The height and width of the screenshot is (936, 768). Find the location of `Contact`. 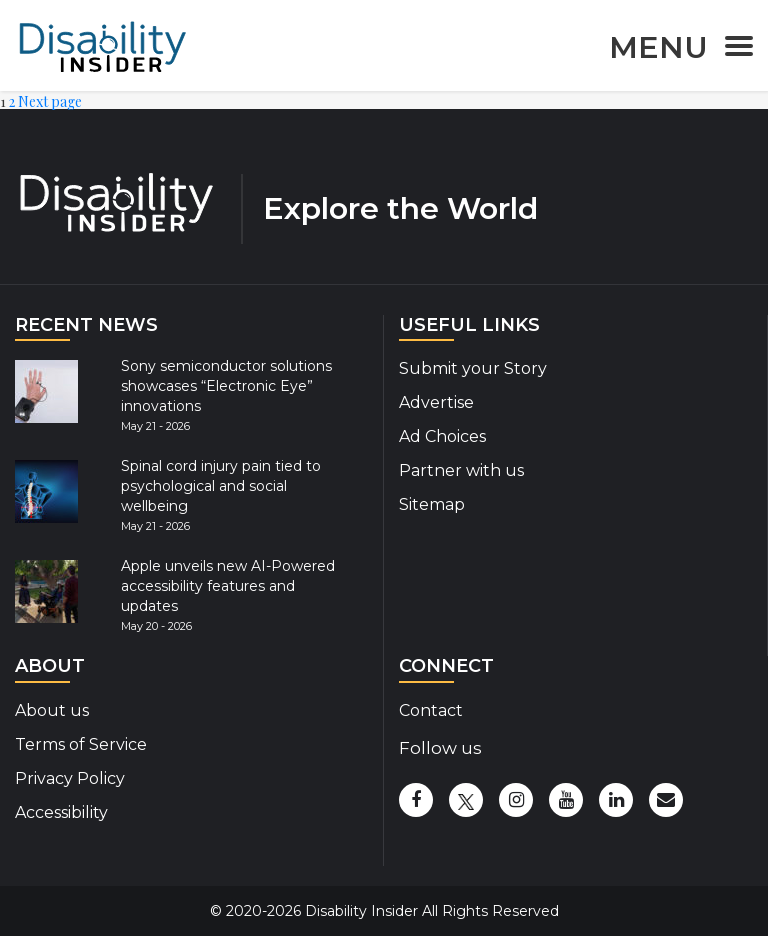

Contact is located at coordinates (431, 710).